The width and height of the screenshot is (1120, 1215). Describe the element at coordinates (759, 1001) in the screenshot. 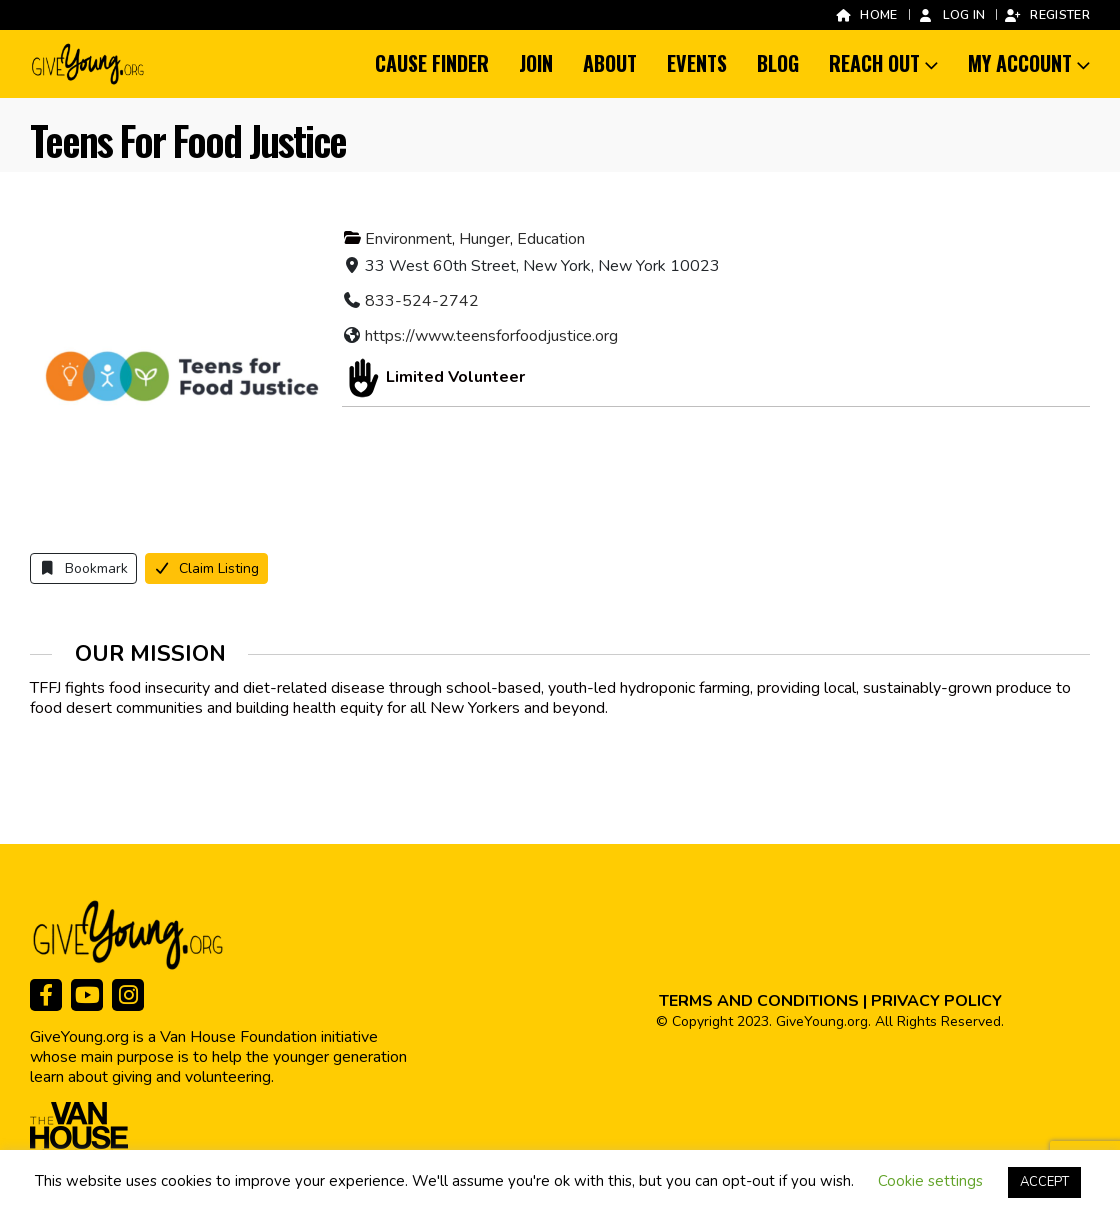

I see `TERMS AND CONDITIONS` at that location.